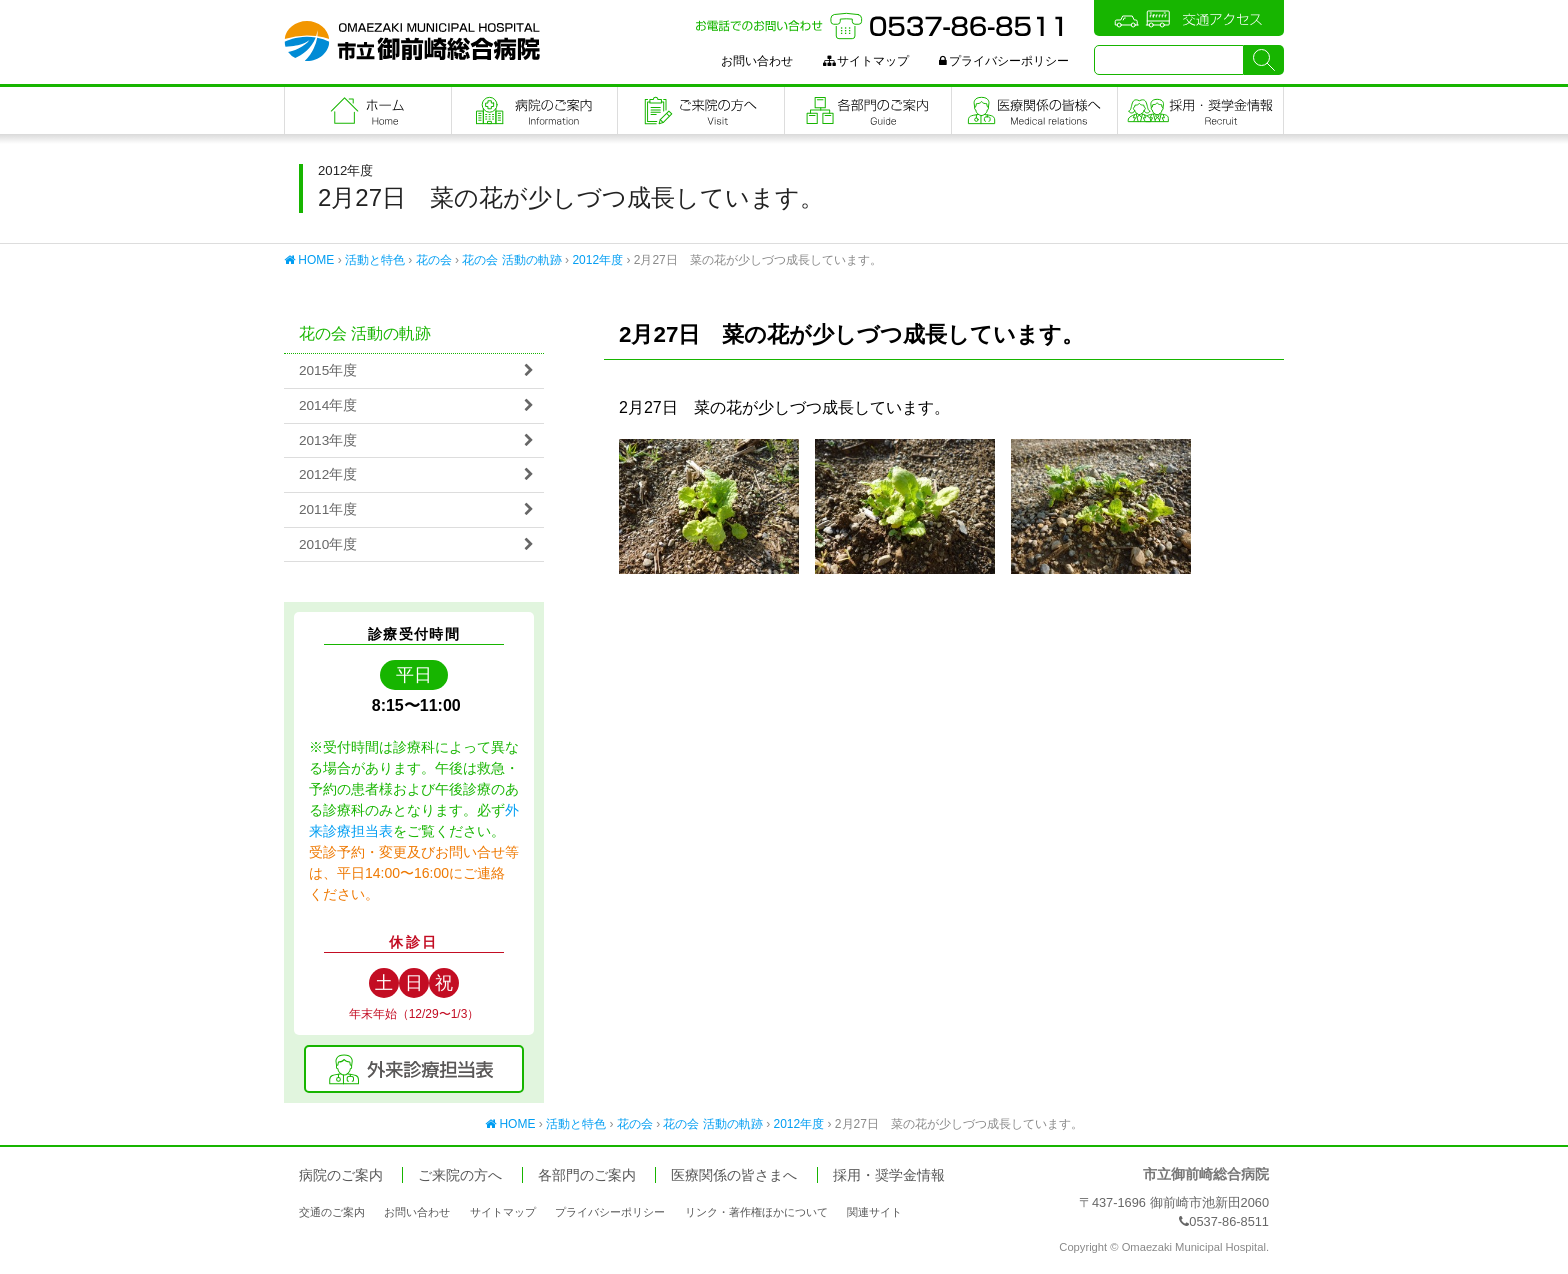 This screenshot has height=1274, width=1568. What do you see at coordinates (701, 110) in the screenshot?
I see `ご来院の方へ` at bounding box center [701, 110].